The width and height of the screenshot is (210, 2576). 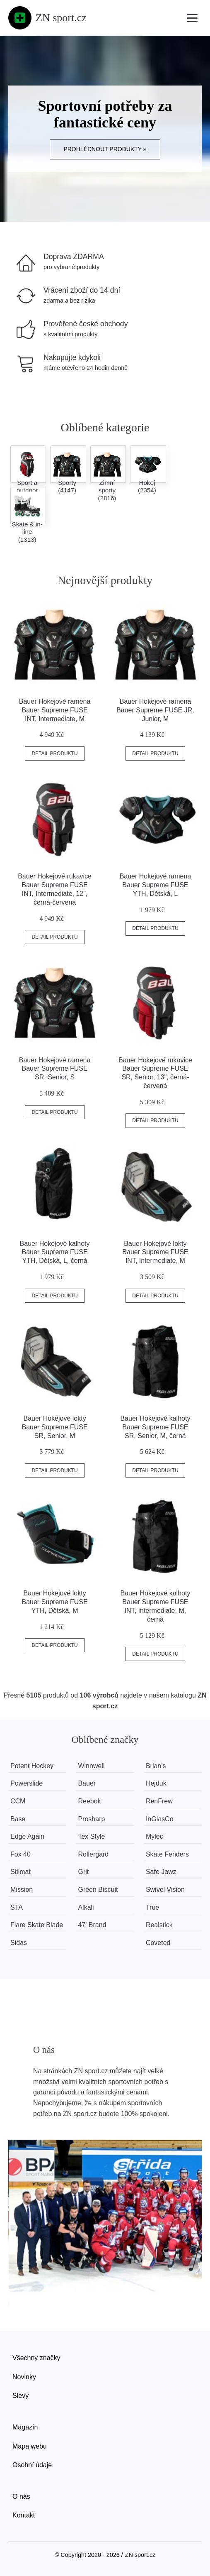 I want to click on Sidas, so click(x=18, y=1942).